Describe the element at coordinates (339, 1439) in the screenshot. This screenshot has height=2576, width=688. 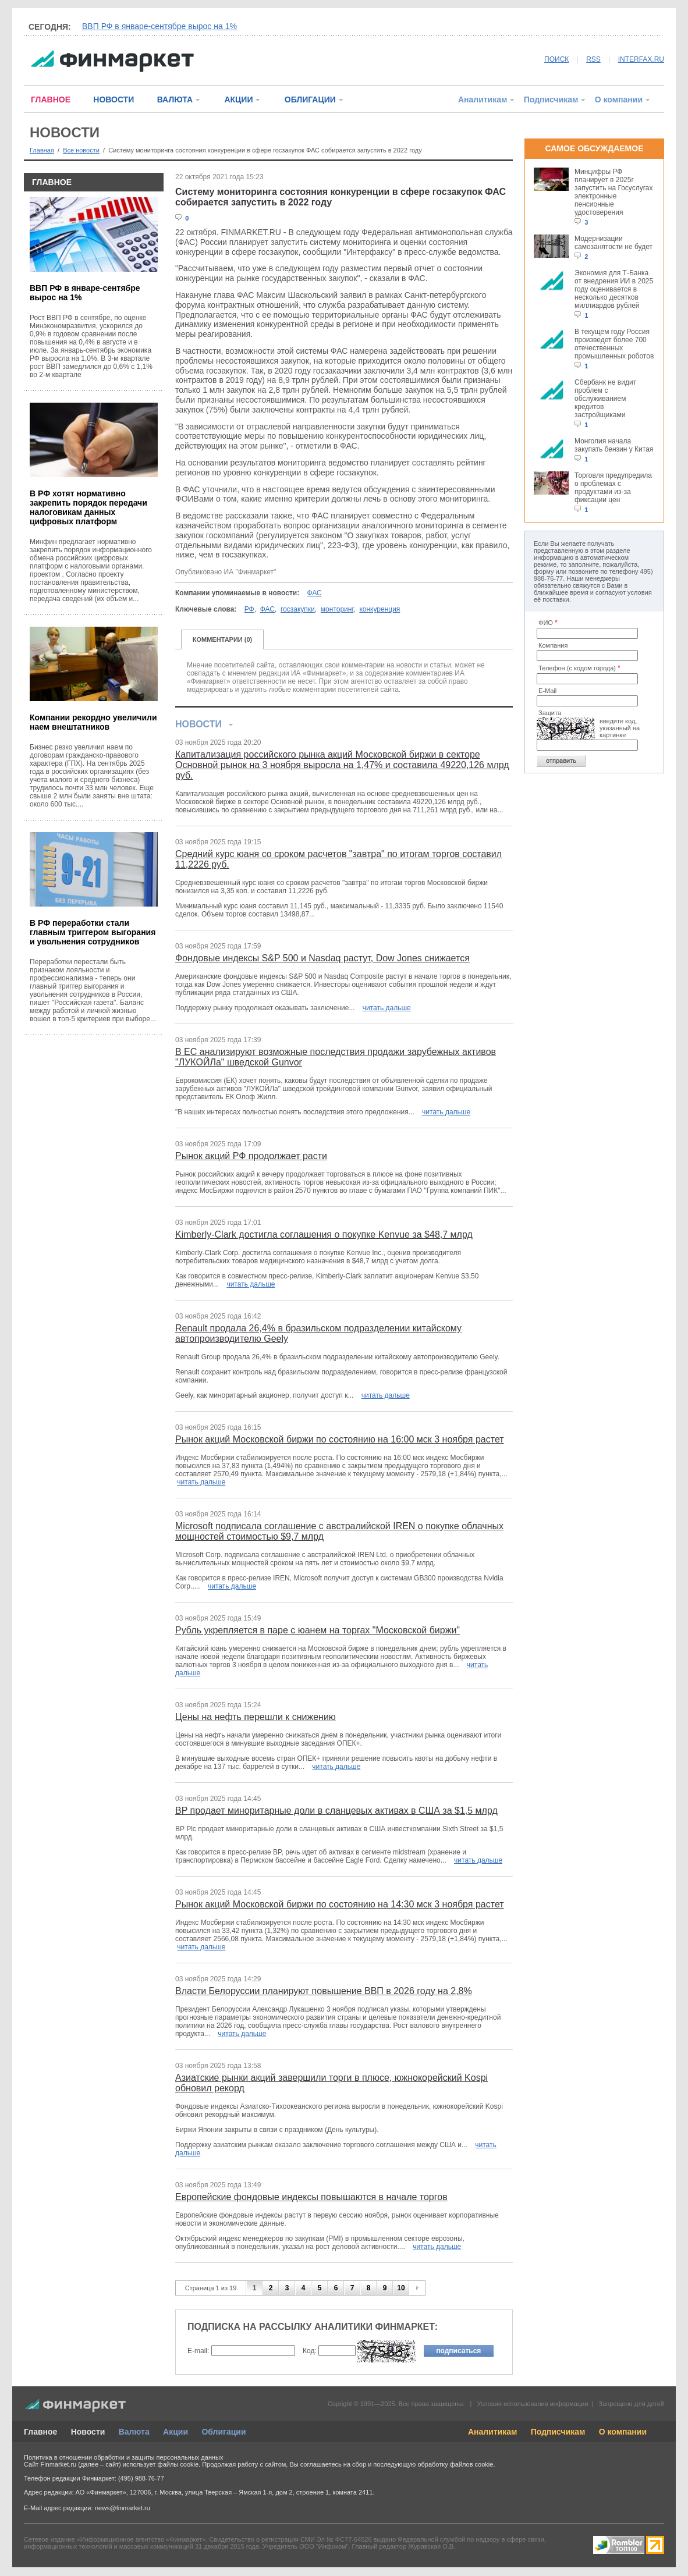
I see `Рынок акций Московской биржи по состоянию на 16:00 мск 3 ноября растет` at that location.